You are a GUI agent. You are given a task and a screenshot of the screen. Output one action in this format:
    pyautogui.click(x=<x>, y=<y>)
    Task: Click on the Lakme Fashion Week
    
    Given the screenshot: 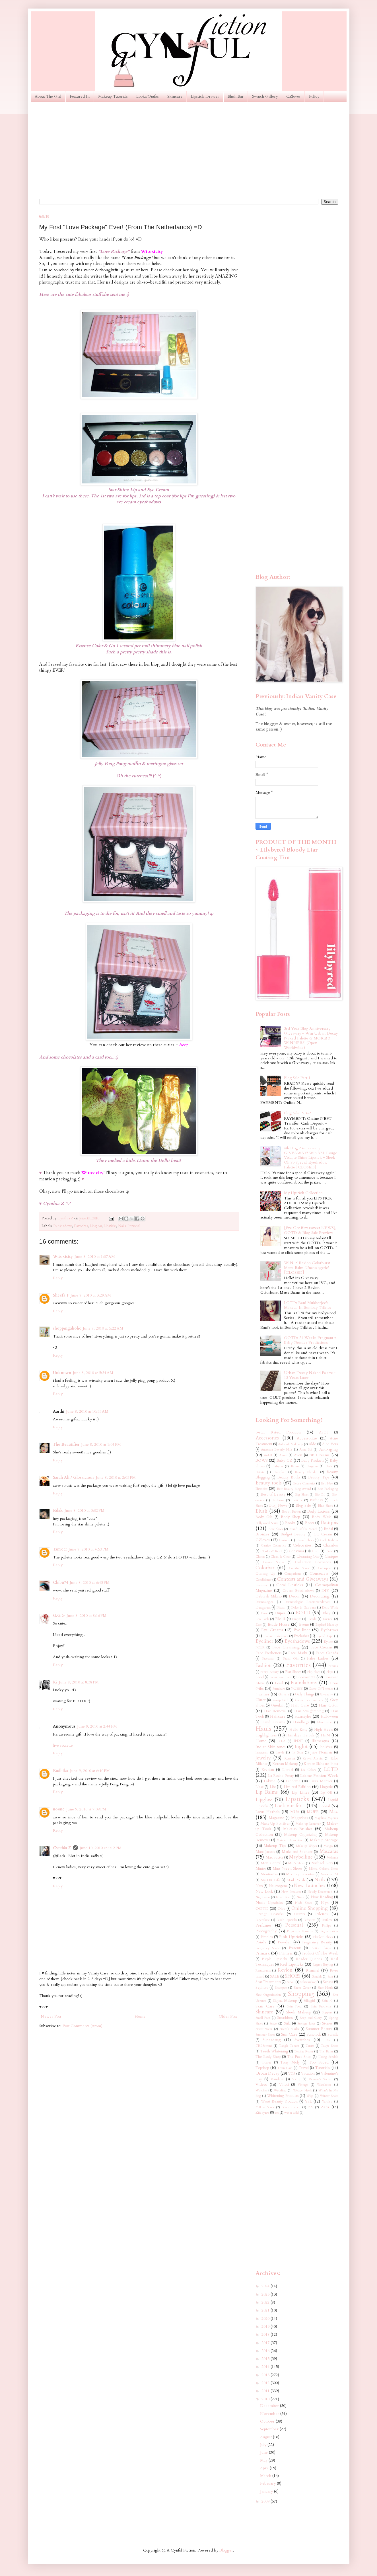 What is the action you would take?
    pyautogui.click(x=319, y=1775)
    